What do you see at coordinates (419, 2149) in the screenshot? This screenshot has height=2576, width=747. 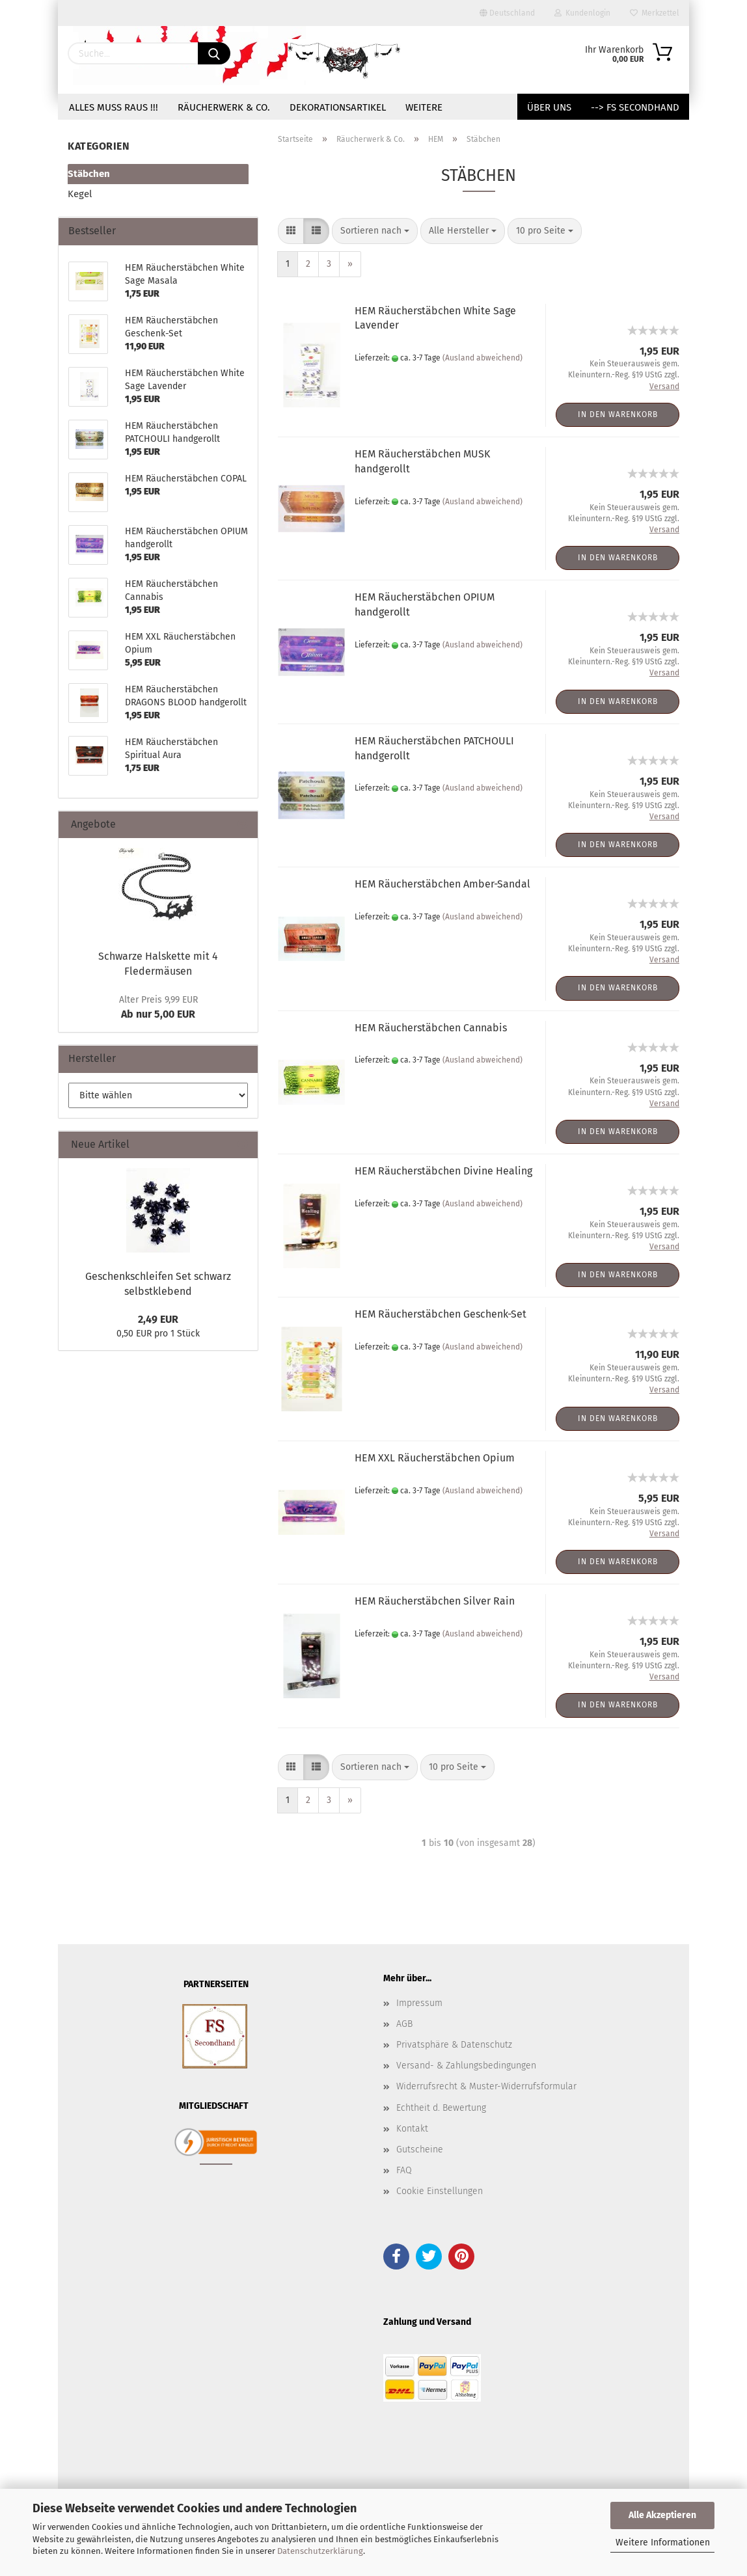 I see `Gutscheine` at bounding box center [419, 2149].